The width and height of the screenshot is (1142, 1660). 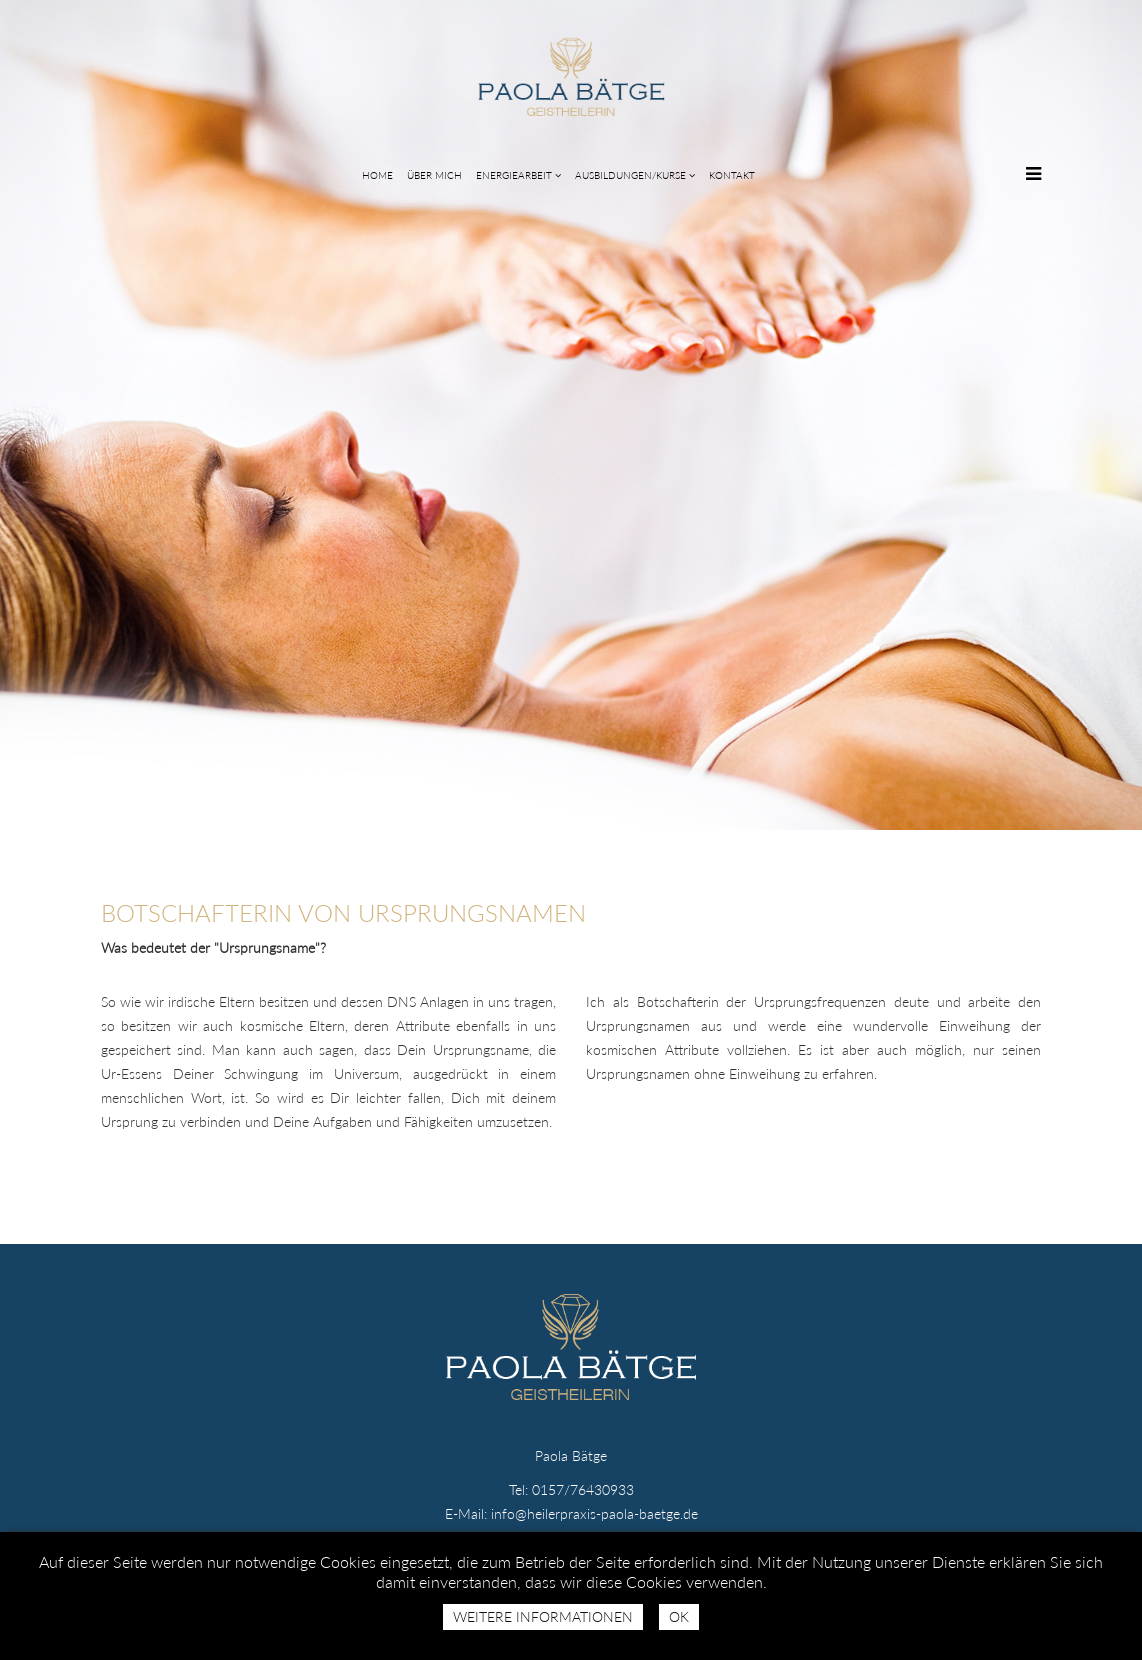 I want to click on ÜBER MICH, so click(x=434, y=175).